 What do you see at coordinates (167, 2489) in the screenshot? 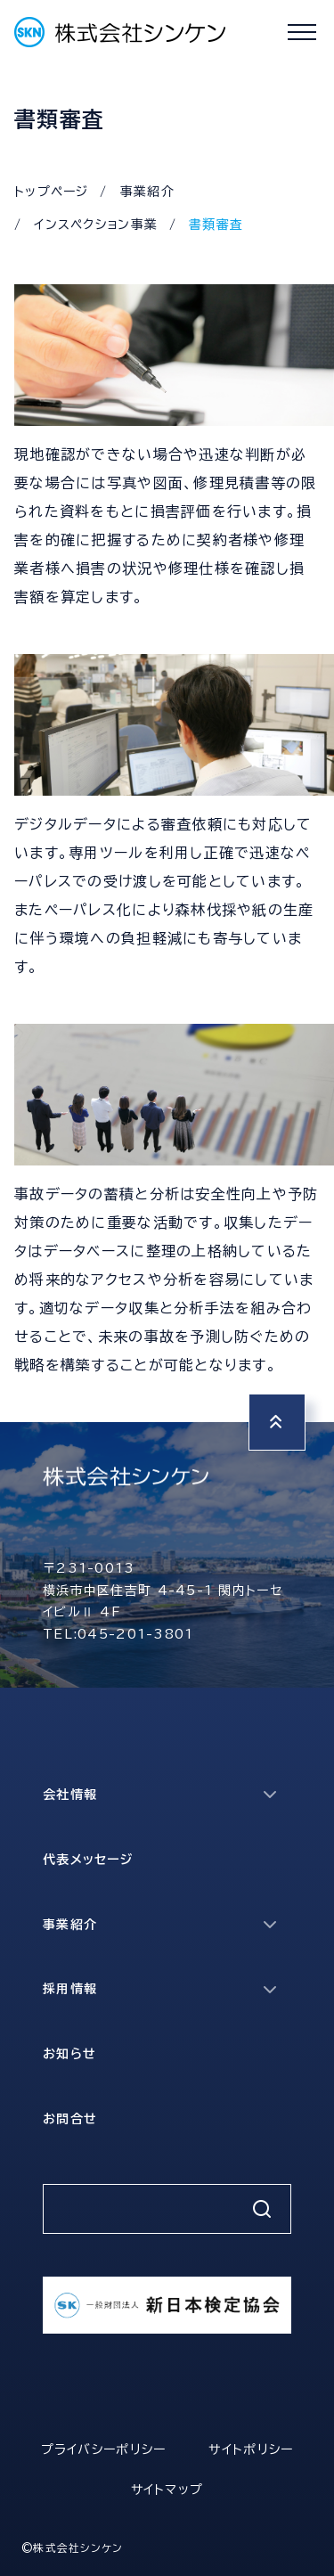
I see `サイトマップ` at bounding box center [167, 2489].